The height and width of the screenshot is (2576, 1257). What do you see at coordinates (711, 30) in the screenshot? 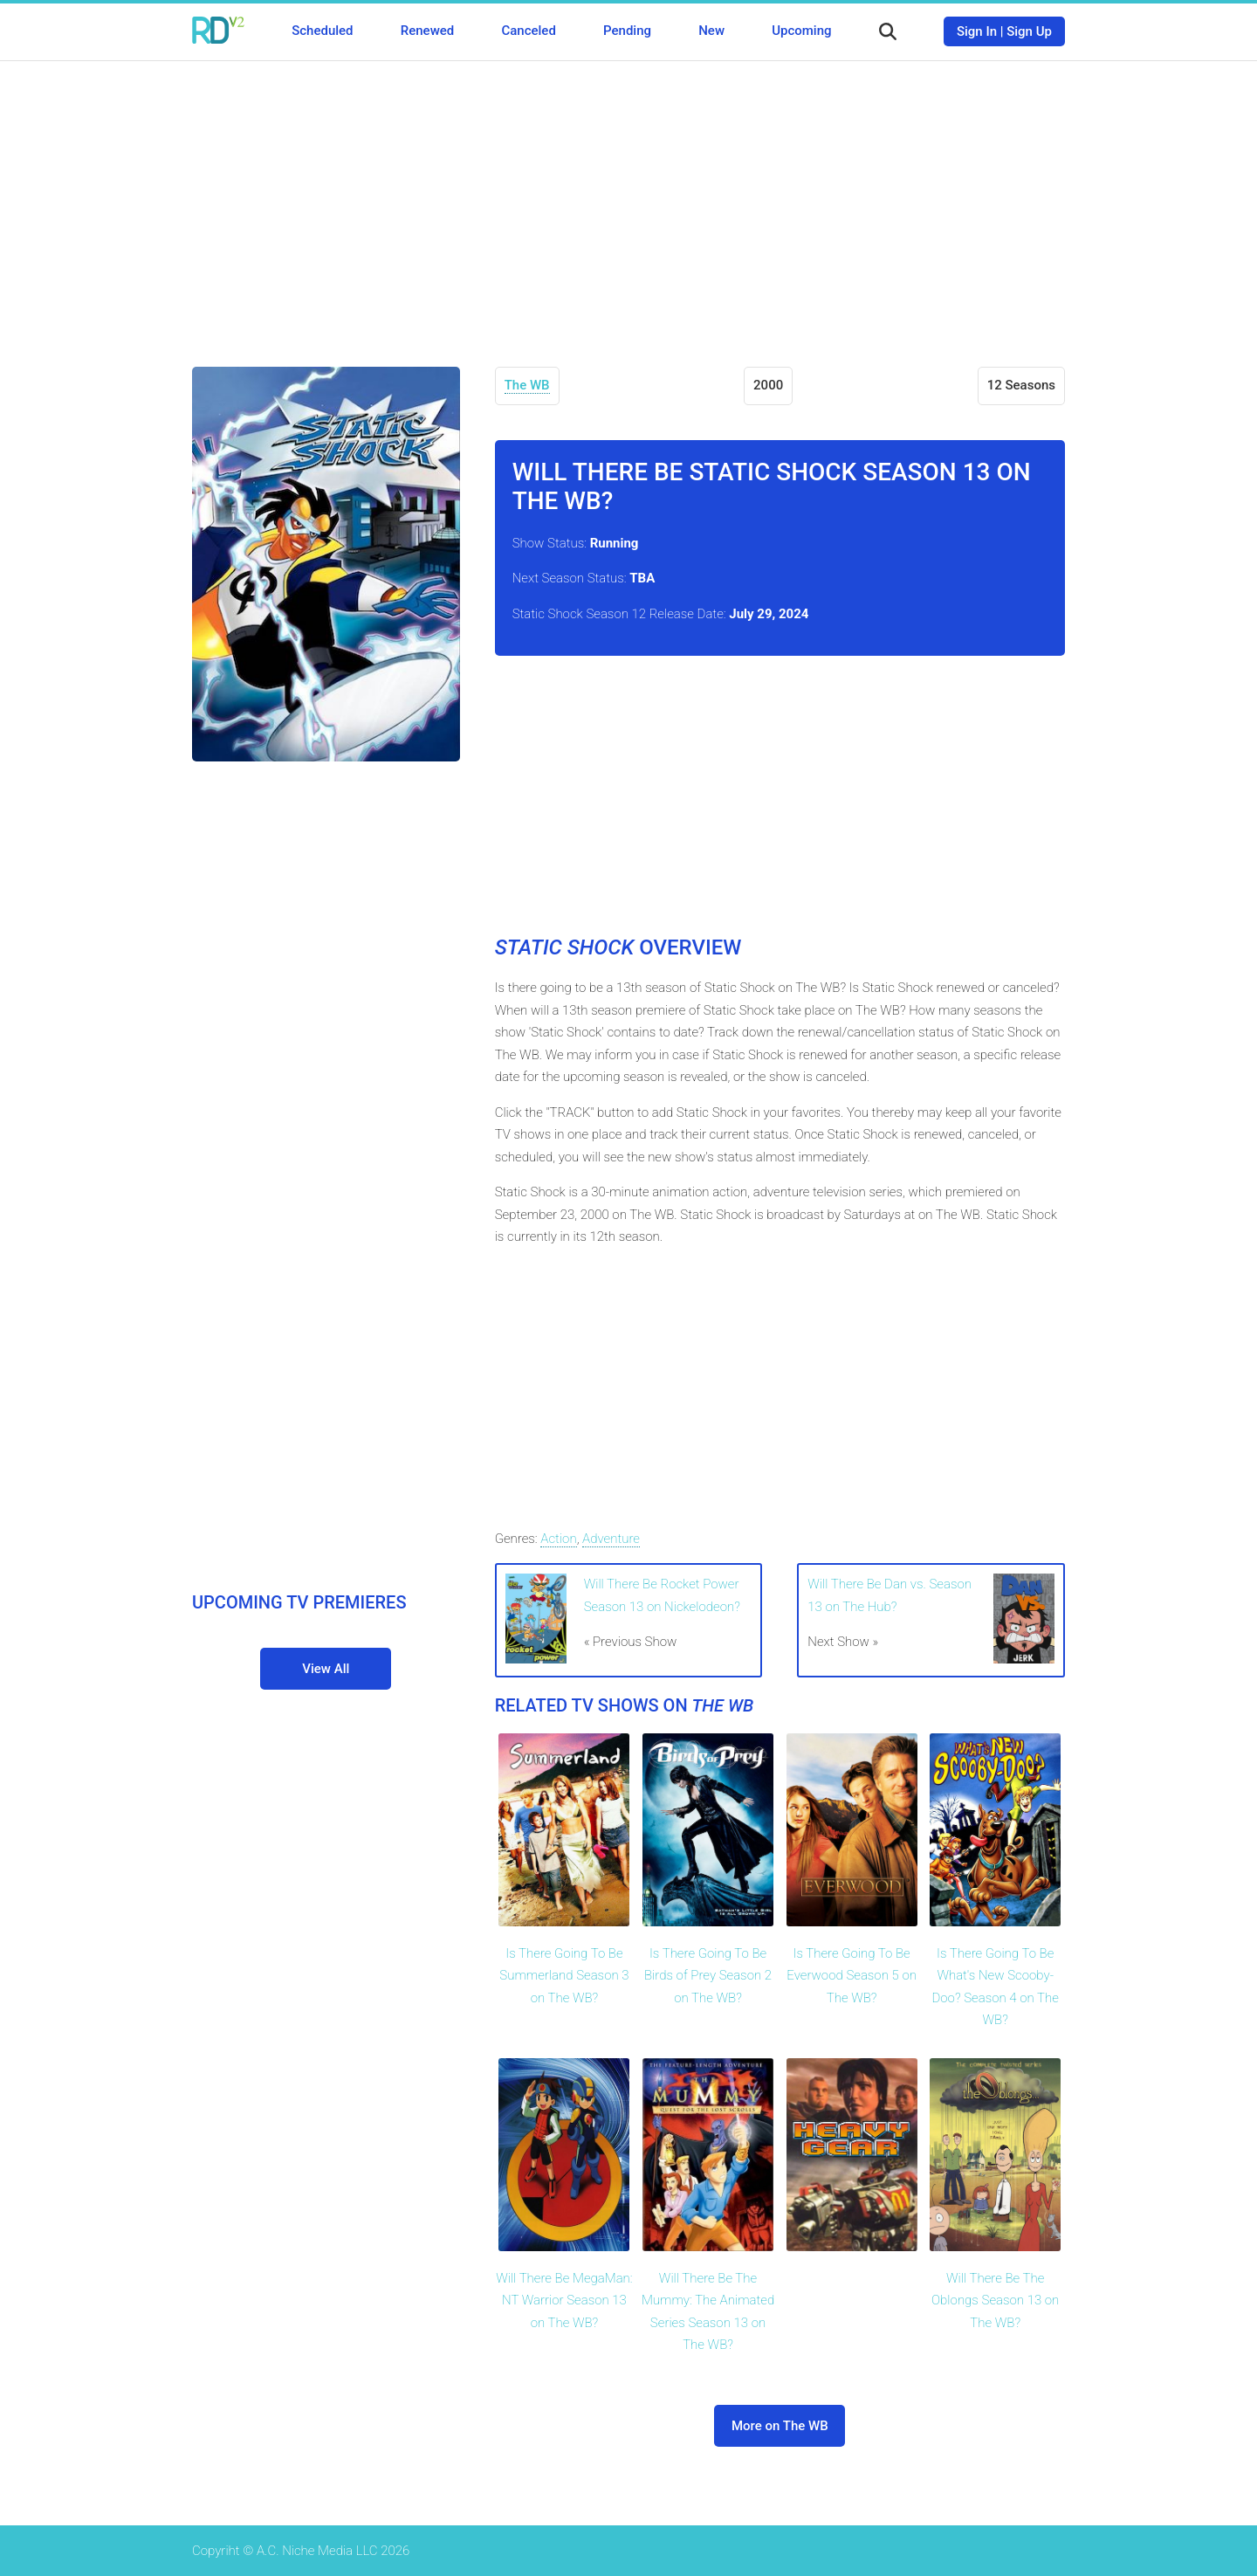
I see `New` at bounding box center [711, 30].